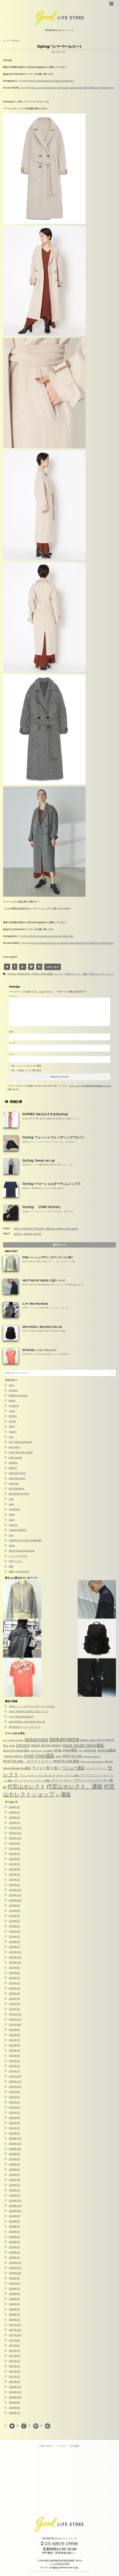  I want to click on Cotemer, so click(14, 1405).